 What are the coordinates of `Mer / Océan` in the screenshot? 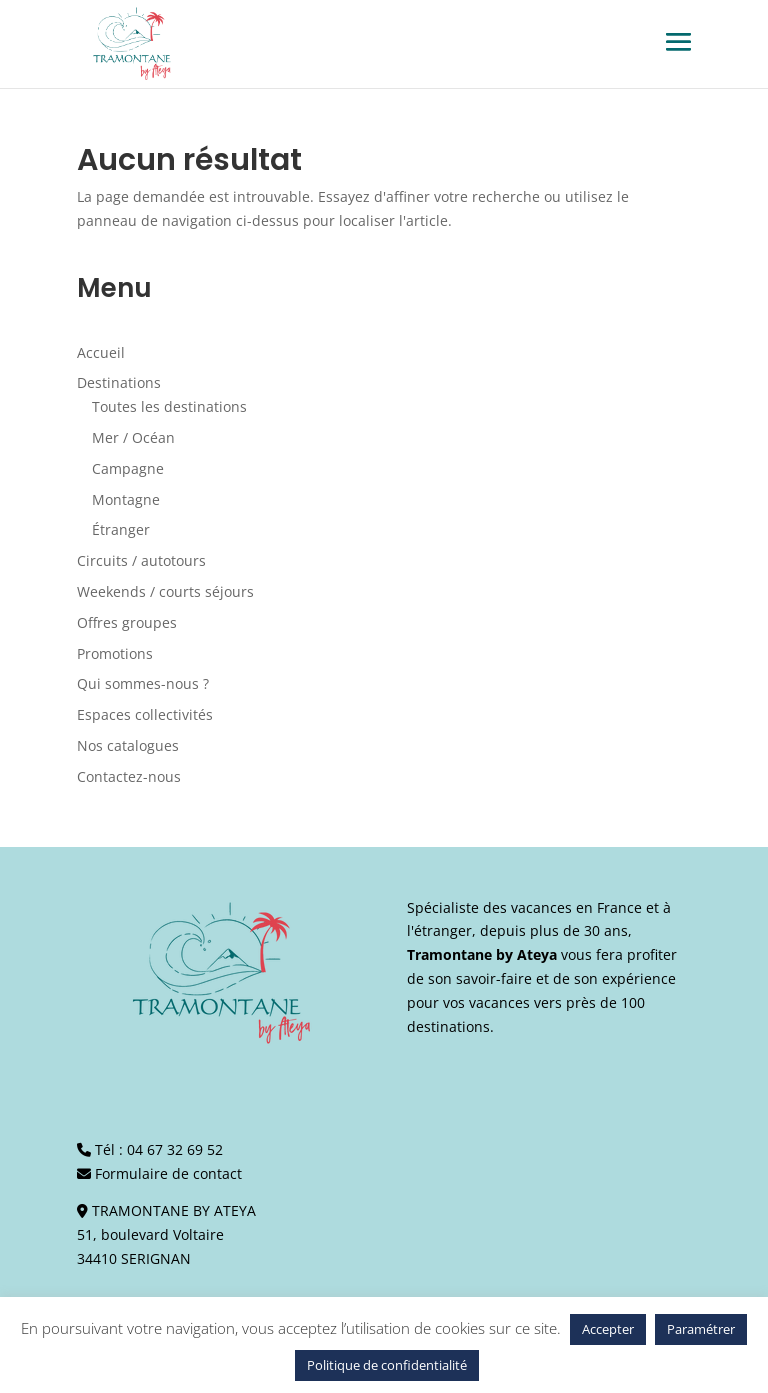 It's located at (133, 437).